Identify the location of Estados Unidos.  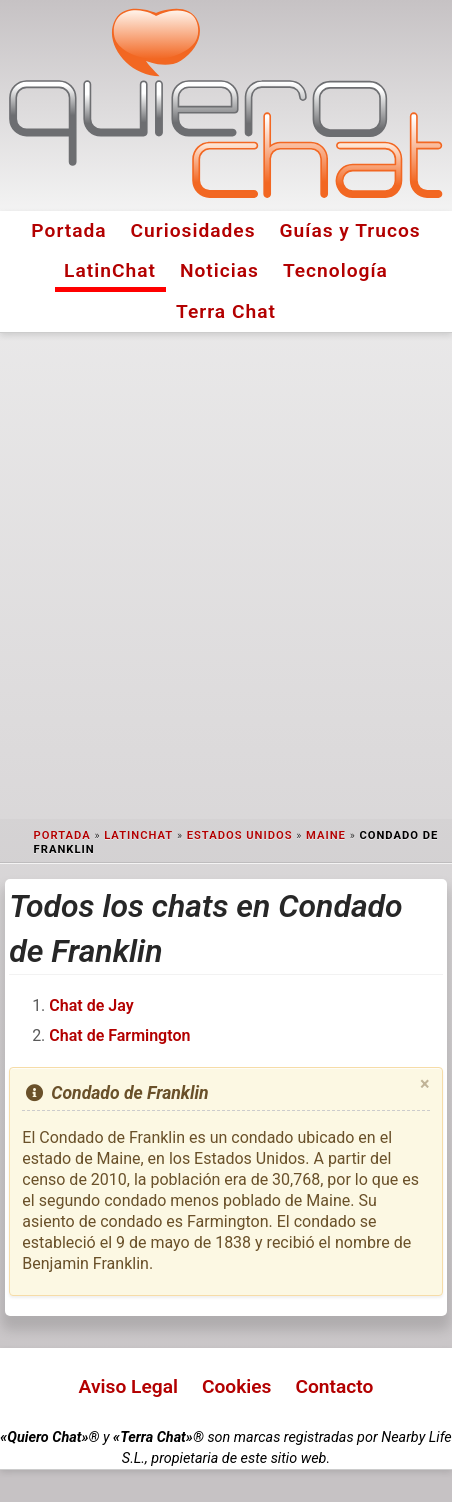
(240, 835).